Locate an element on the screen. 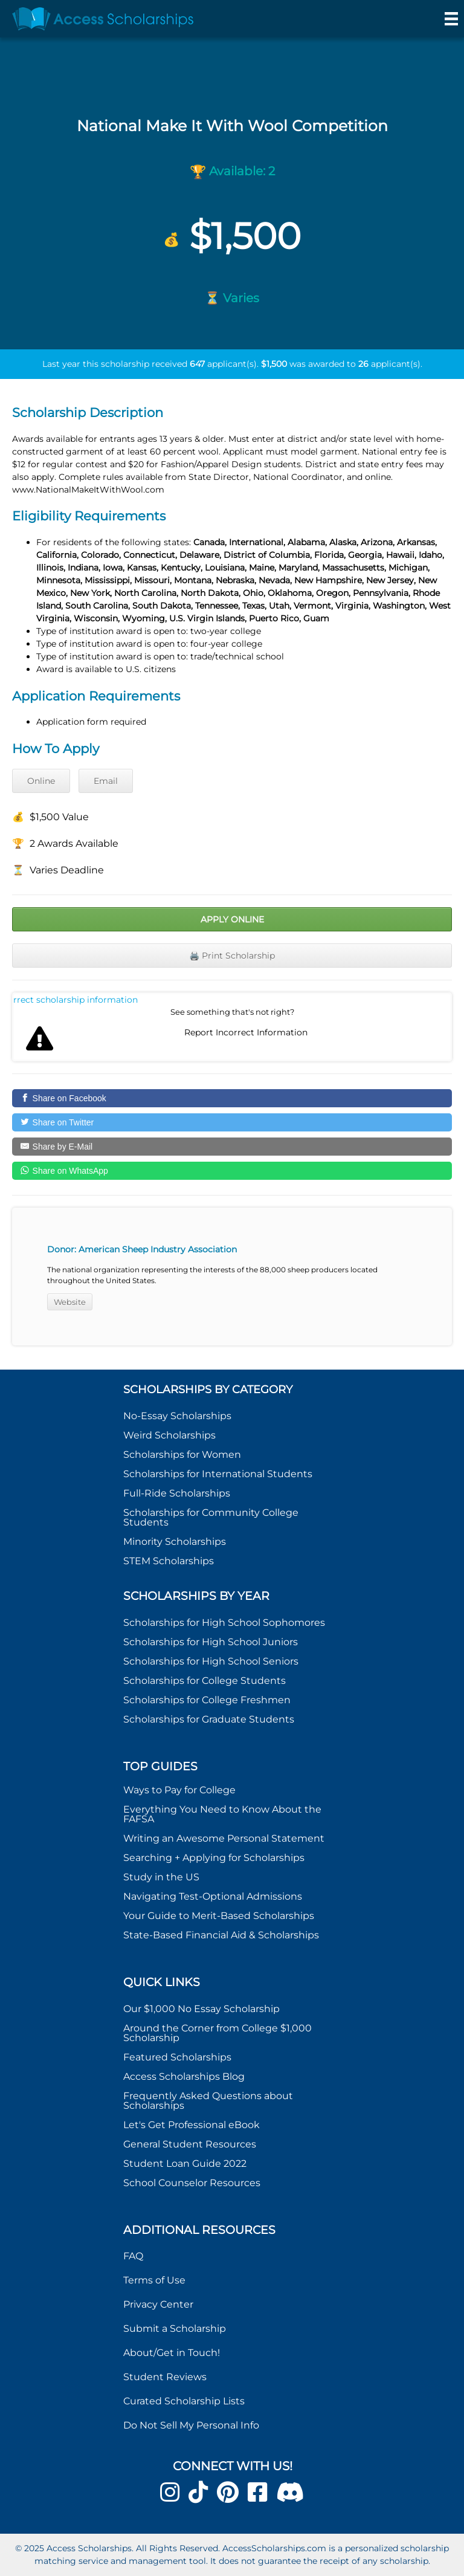 The height and width of the screenshot is (2576, 464). Writing an Awesome Personal Statement is located at coordinates (223, 1838).